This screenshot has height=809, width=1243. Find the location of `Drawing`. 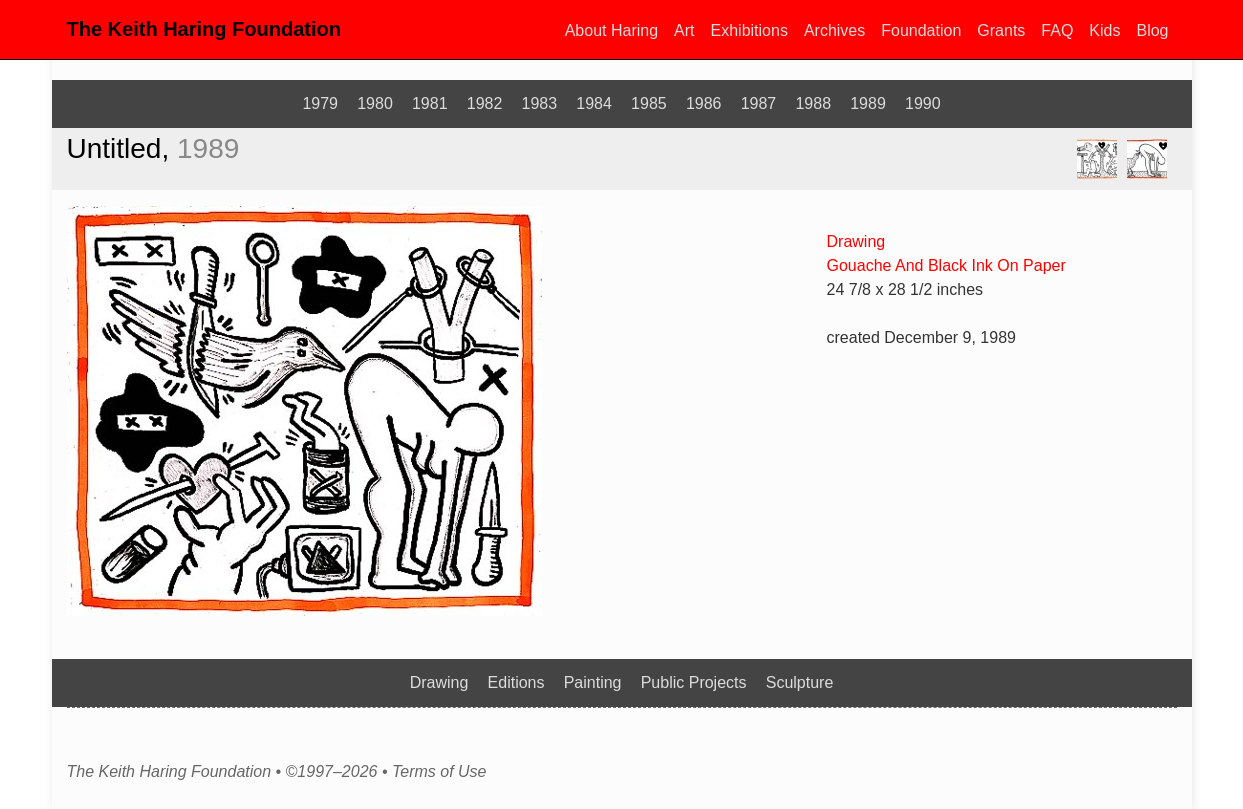

Drawing is located at coordinates (856, 241).